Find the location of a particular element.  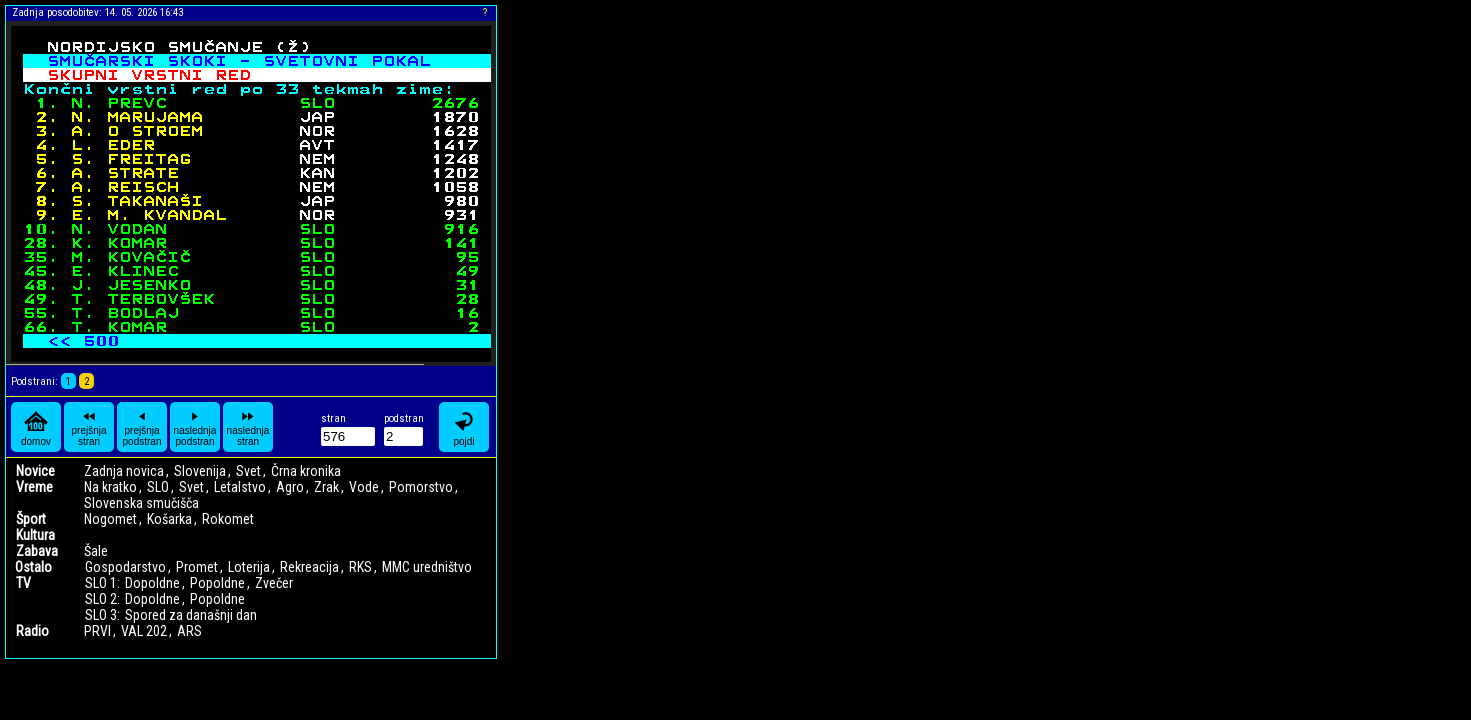

Nogomet is located at coordinates (110, 519).